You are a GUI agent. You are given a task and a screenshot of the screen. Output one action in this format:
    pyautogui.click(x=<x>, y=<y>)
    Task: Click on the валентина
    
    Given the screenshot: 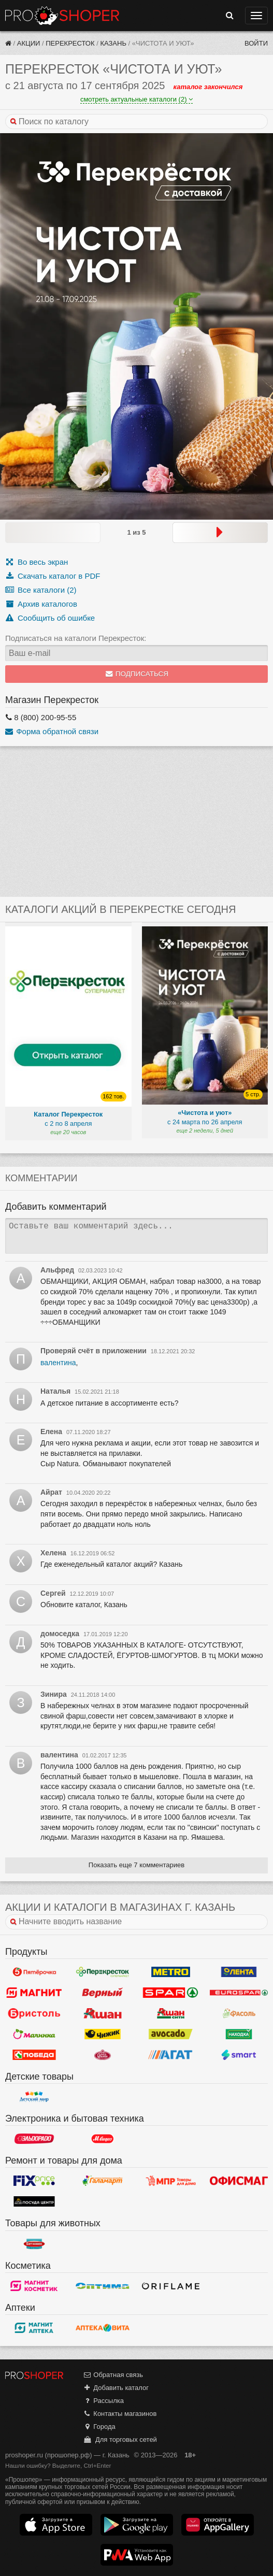 What is the action you would take?
    pyautogui.click(x=58, y=1362)
    